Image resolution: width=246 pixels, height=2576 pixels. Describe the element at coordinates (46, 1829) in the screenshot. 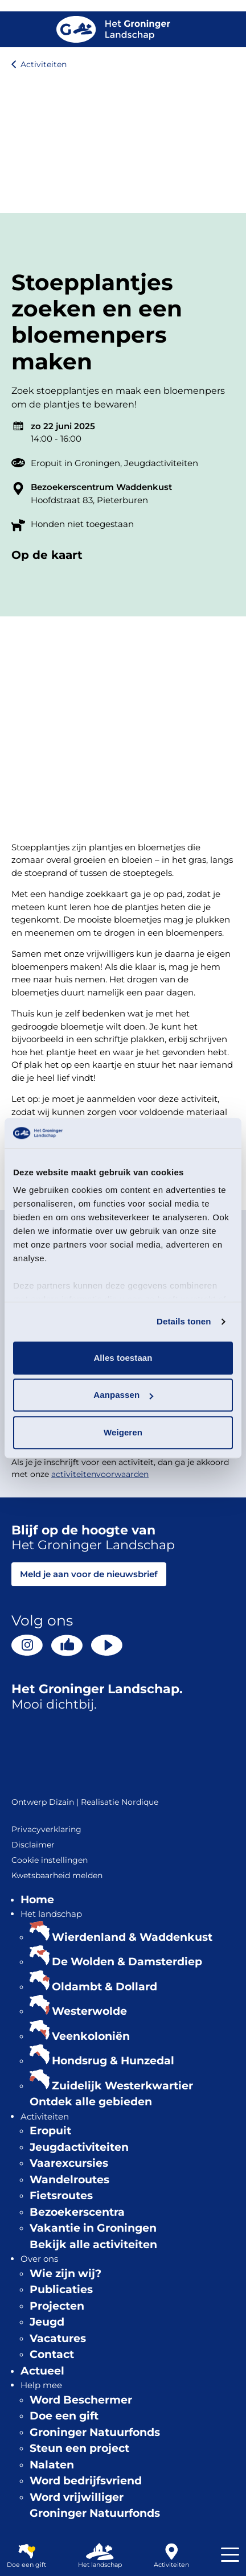

I see `Privacyverklaring` at that location.